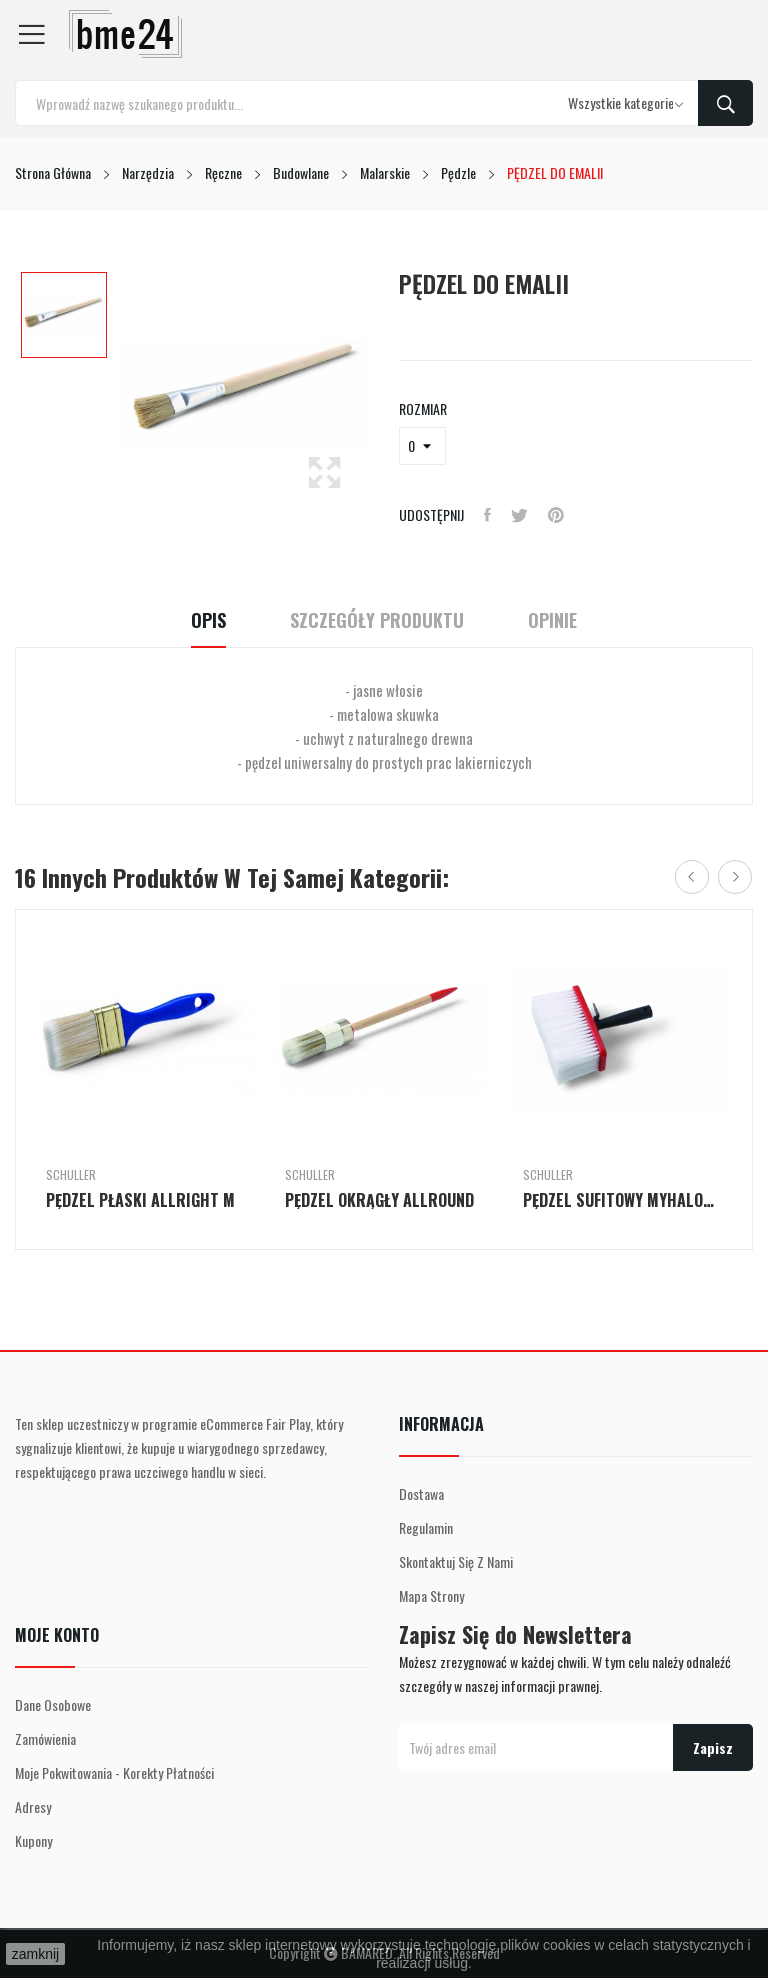 Image resolution: width=768 pixels, height=1978 pixels. Describe the element at coordinates (456, 1561) in the screenshot. I see `Skontaktuj się z nami` at that location.